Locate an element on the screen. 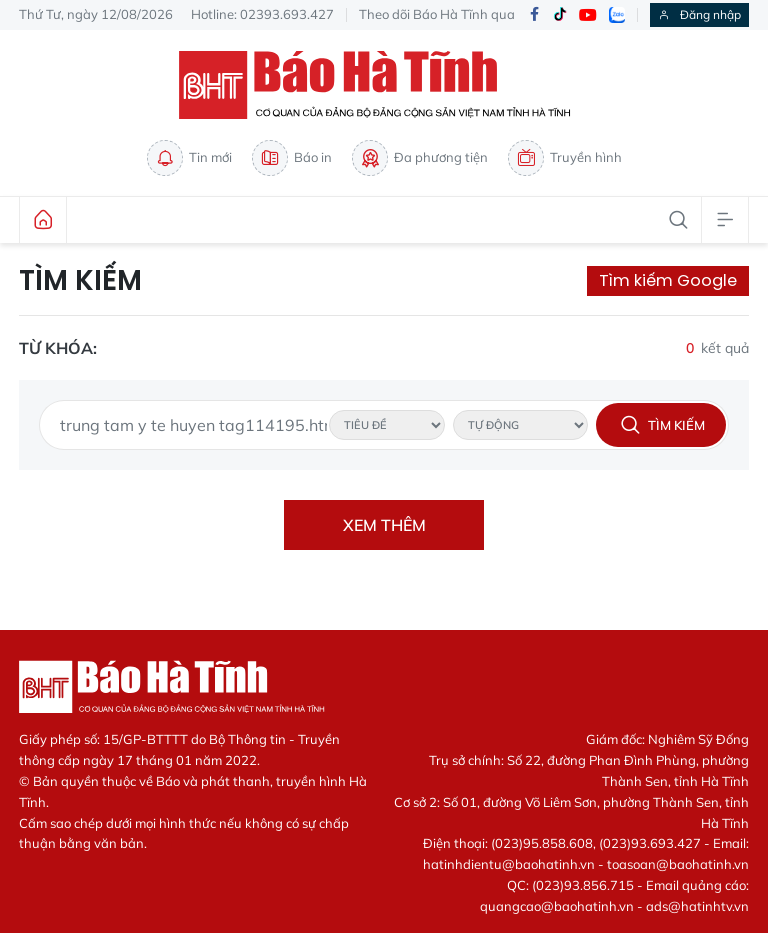  Tìm kiếm Google is located at coordinates (668, 280).